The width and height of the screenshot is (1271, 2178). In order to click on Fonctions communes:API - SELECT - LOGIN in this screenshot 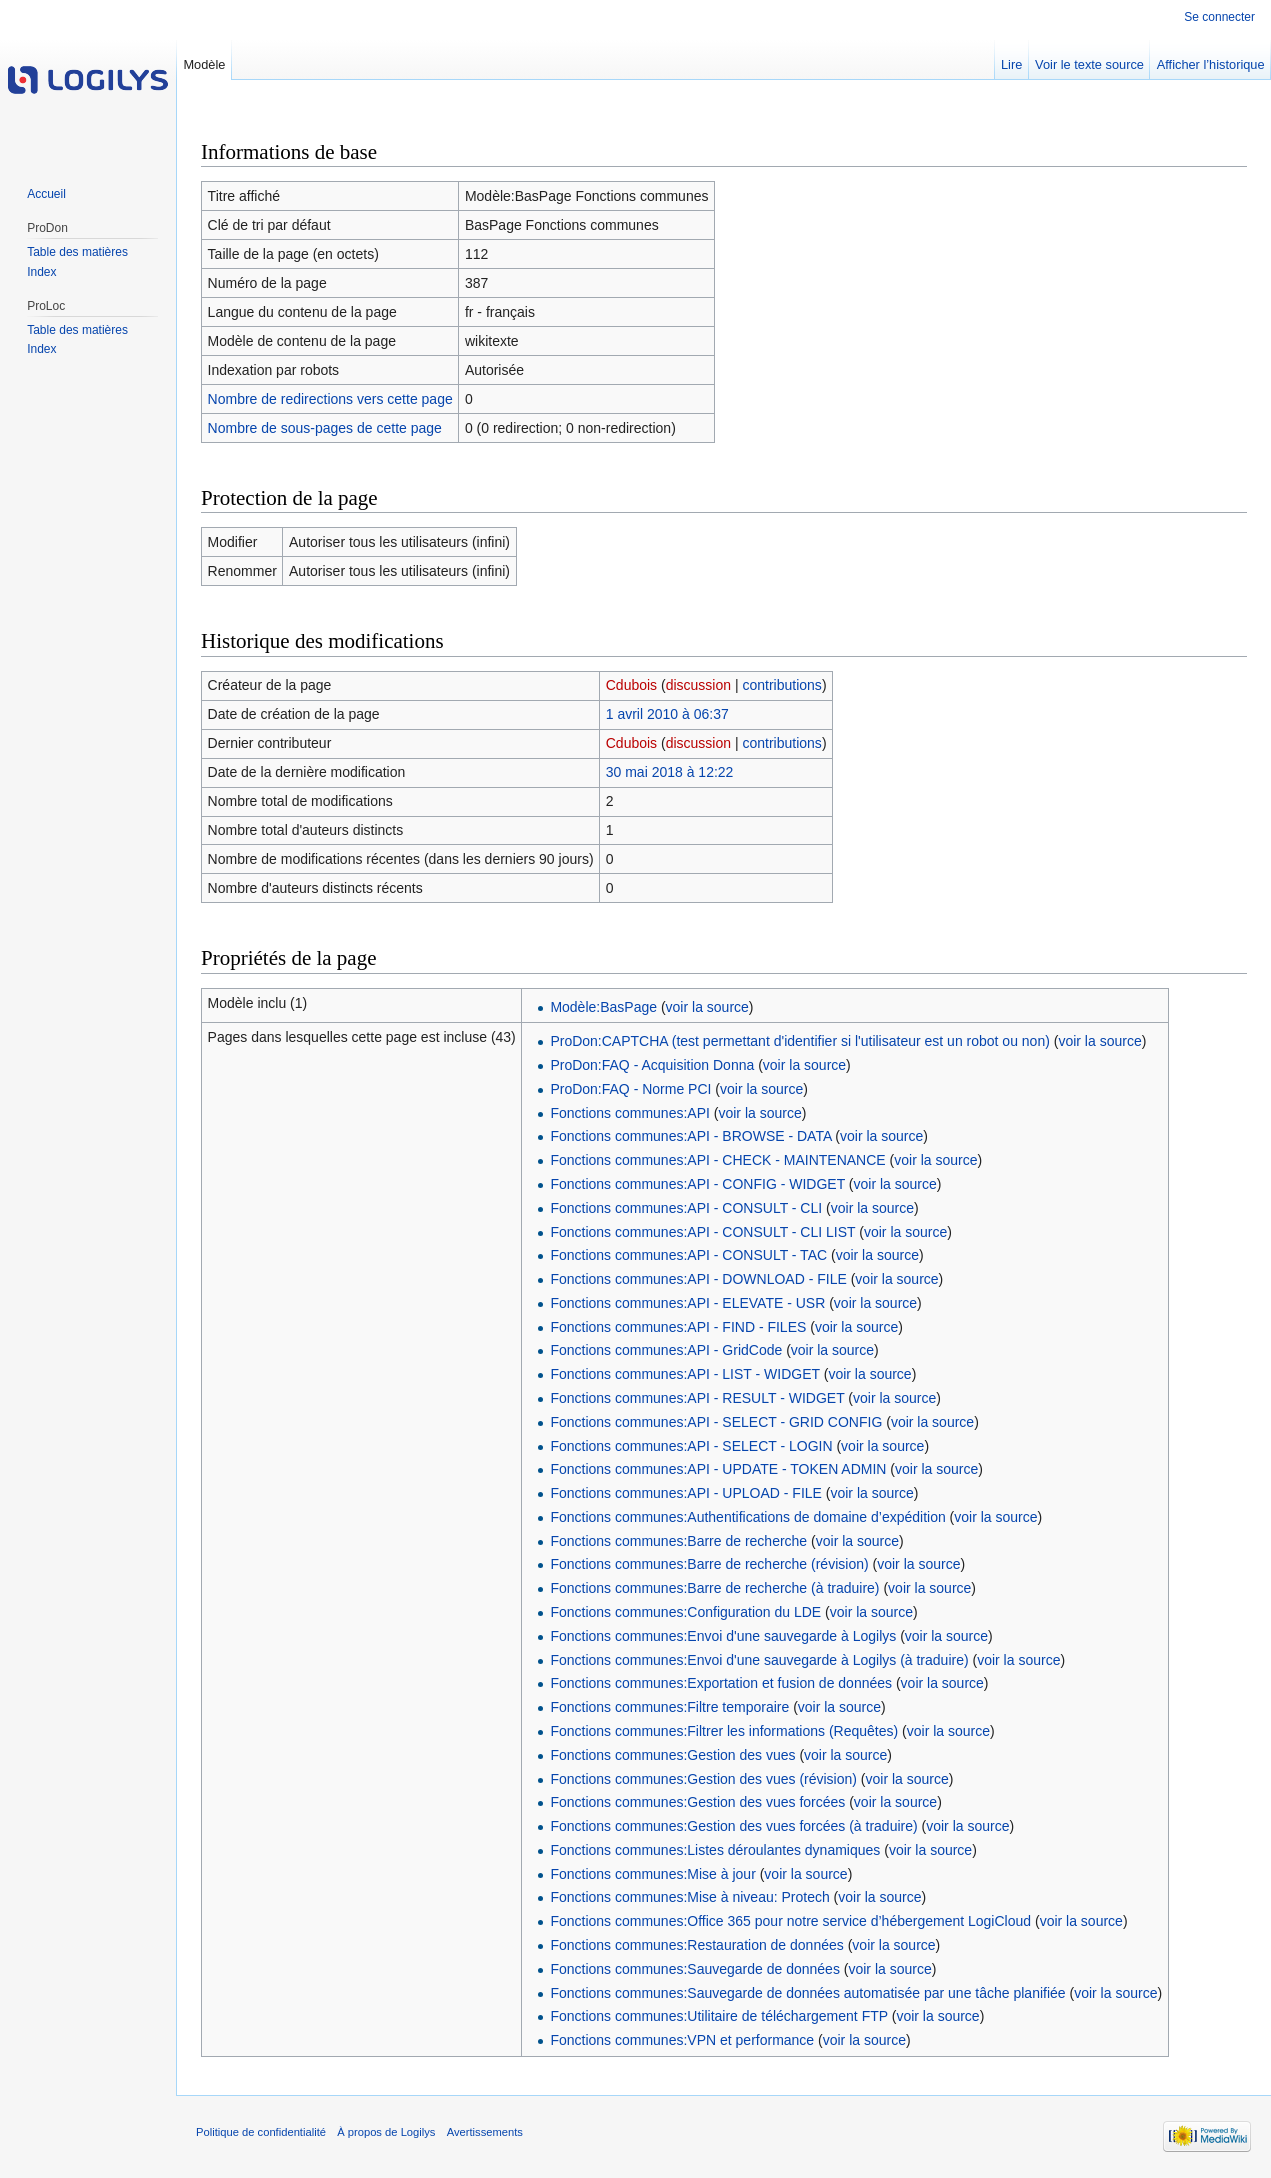, I will do `click(691, 1446)`.